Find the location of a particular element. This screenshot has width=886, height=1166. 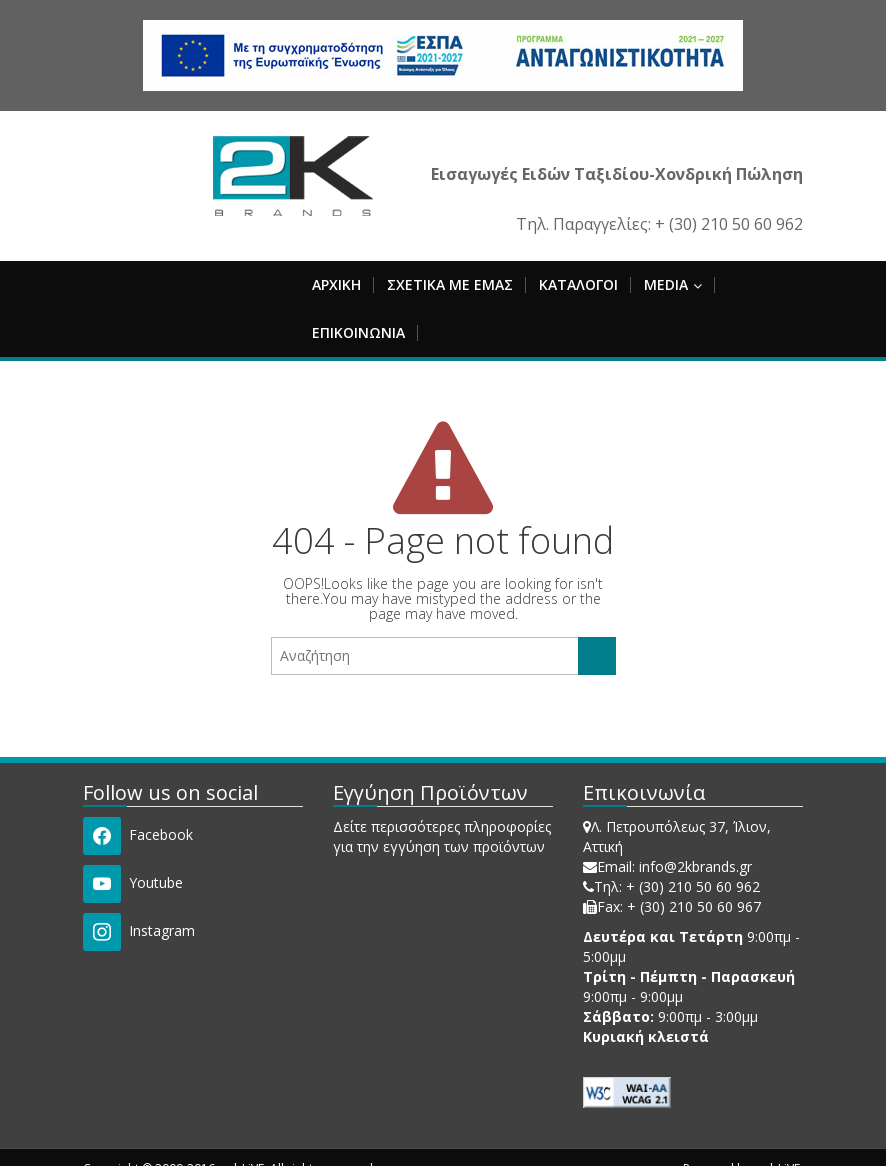

ΣΧΕΤΙΚΑ ΜΕ ΕΜΑΣ is located at coordinates (450, 284).